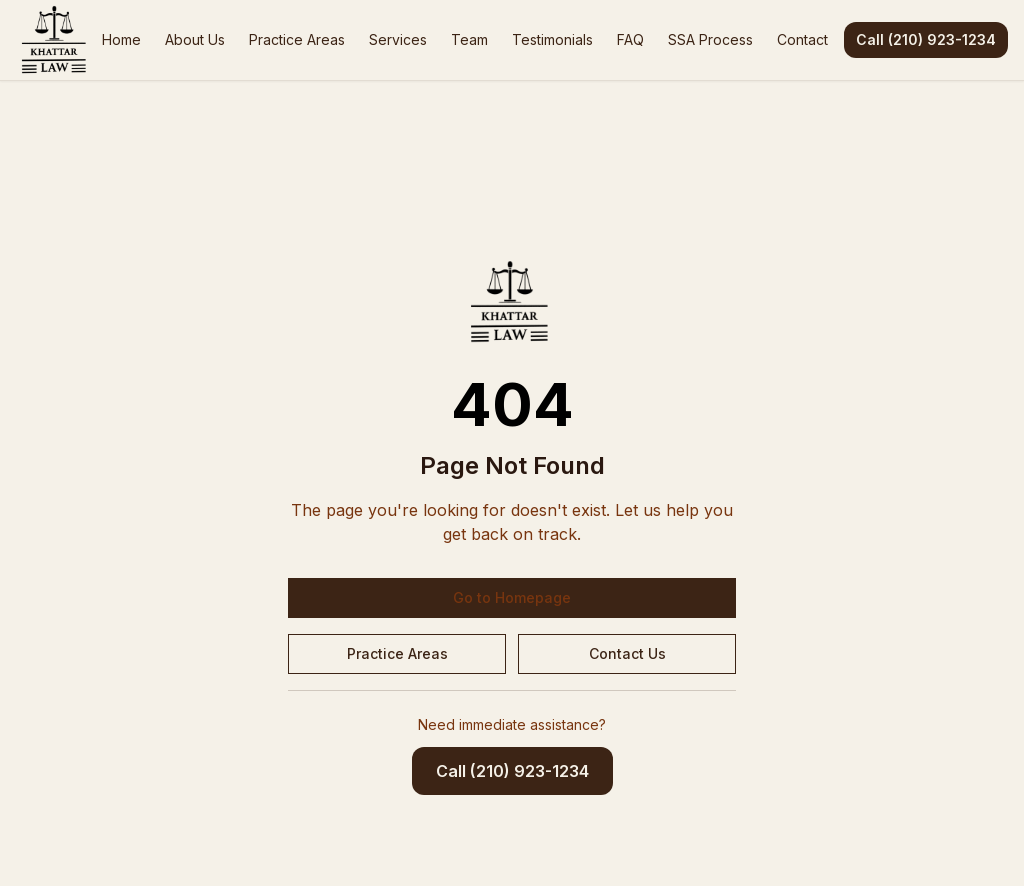 The height and width of the screenshot is (886, 1024). I want to click on SSA Process, so click(710, 39).